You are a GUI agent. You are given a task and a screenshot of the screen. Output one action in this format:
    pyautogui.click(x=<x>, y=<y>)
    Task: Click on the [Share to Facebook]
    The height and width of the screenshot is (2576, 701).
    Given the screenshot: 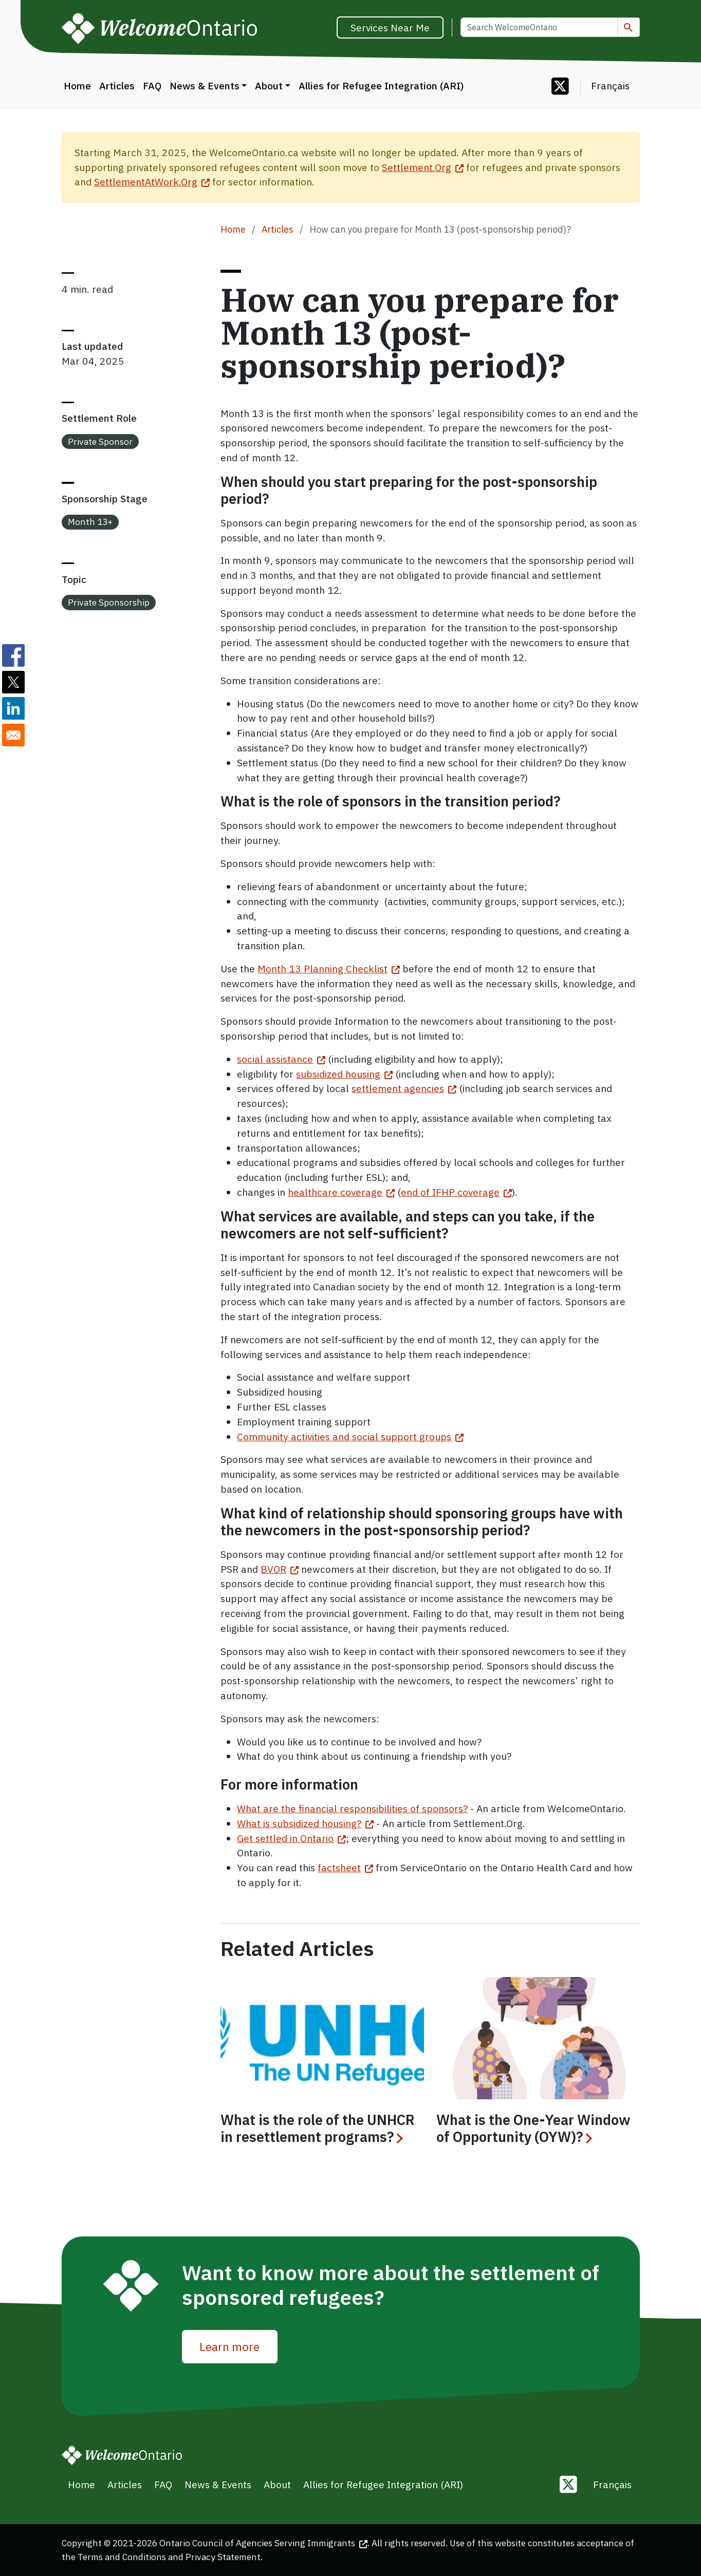 What is the action you would take?
    pyautogui.click(x=13, y=655)
    